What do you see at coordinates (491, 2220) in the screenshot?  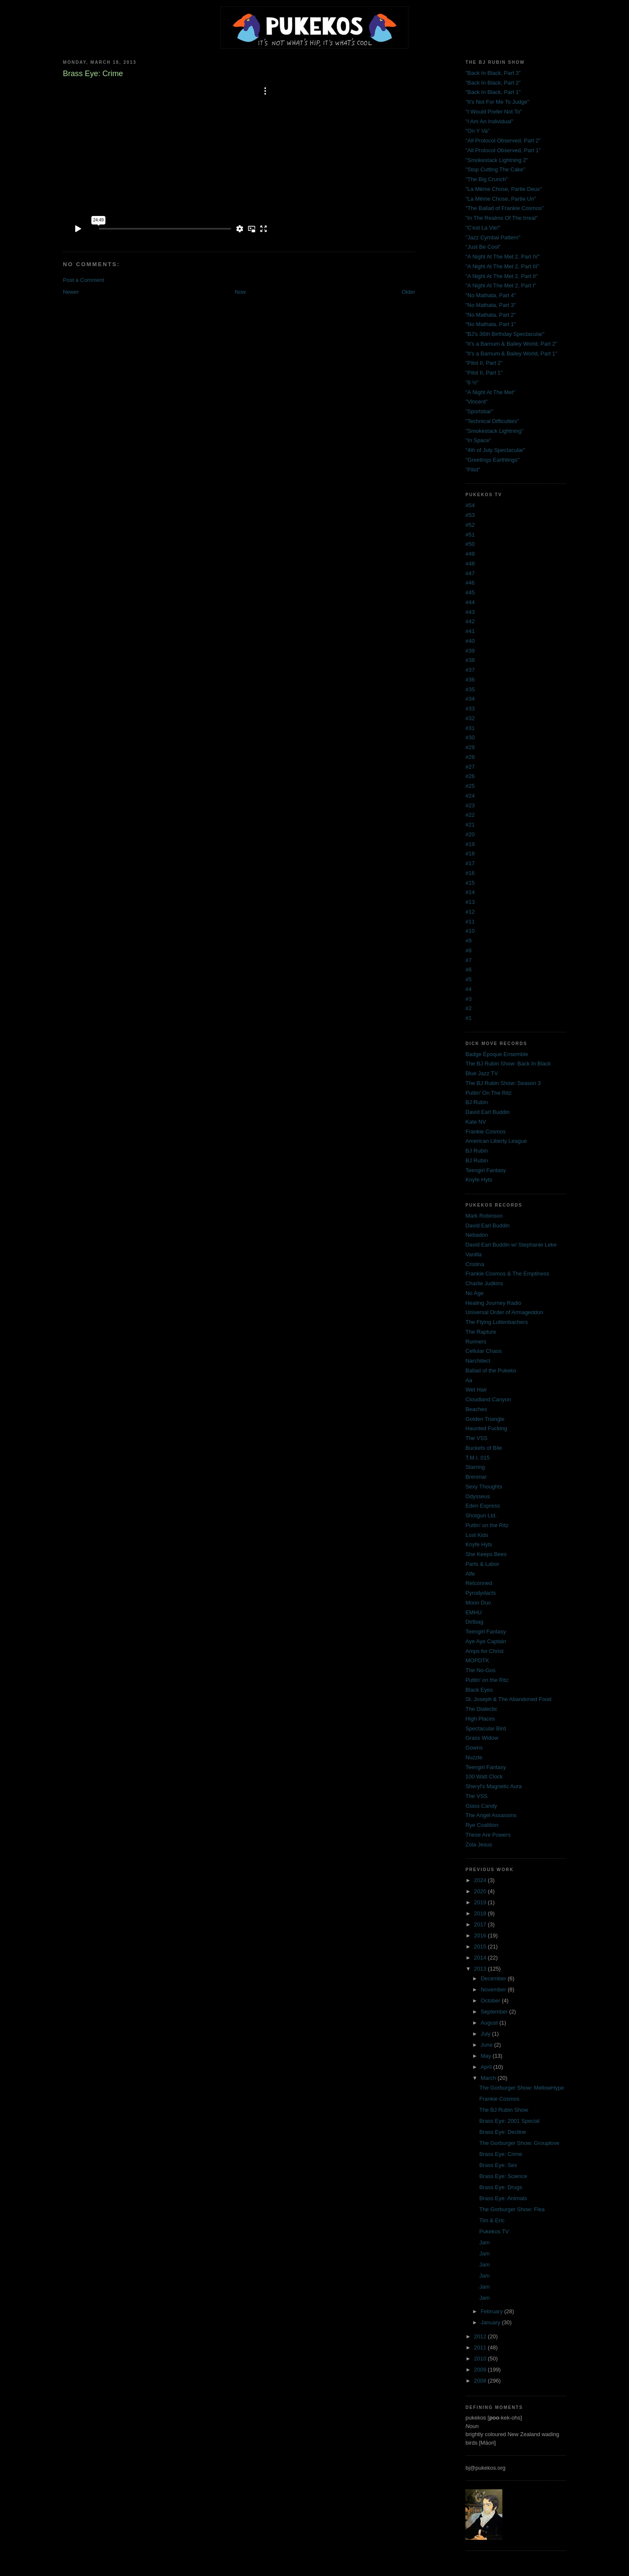 I see `Tim & Eric` at bounding box center [491, 2220].